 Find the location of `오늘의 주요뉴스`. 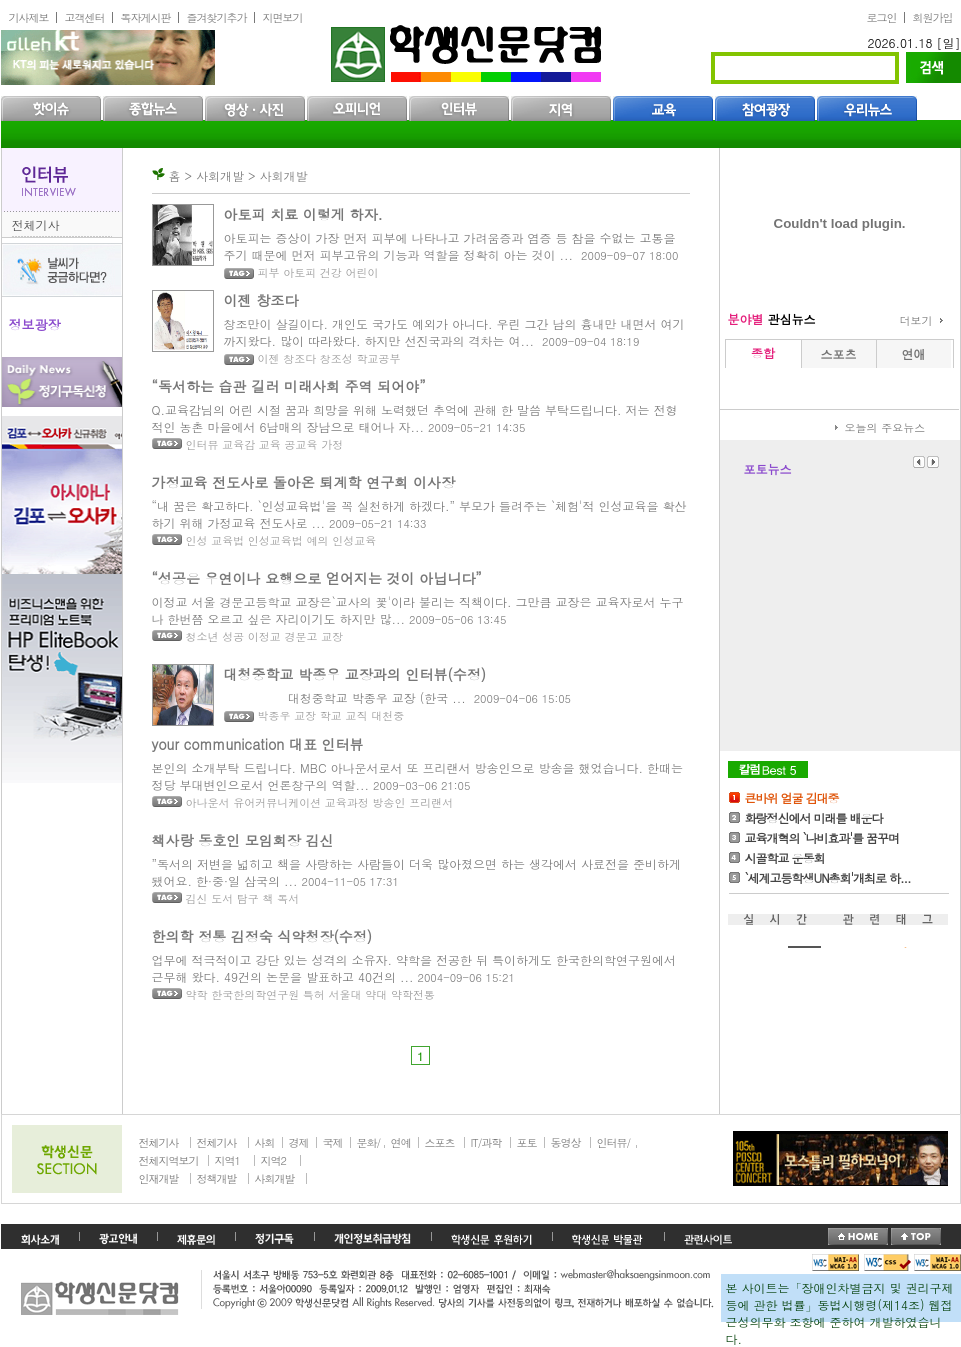

오늘의 주요뉴스 is located at coordinates (885, 427).